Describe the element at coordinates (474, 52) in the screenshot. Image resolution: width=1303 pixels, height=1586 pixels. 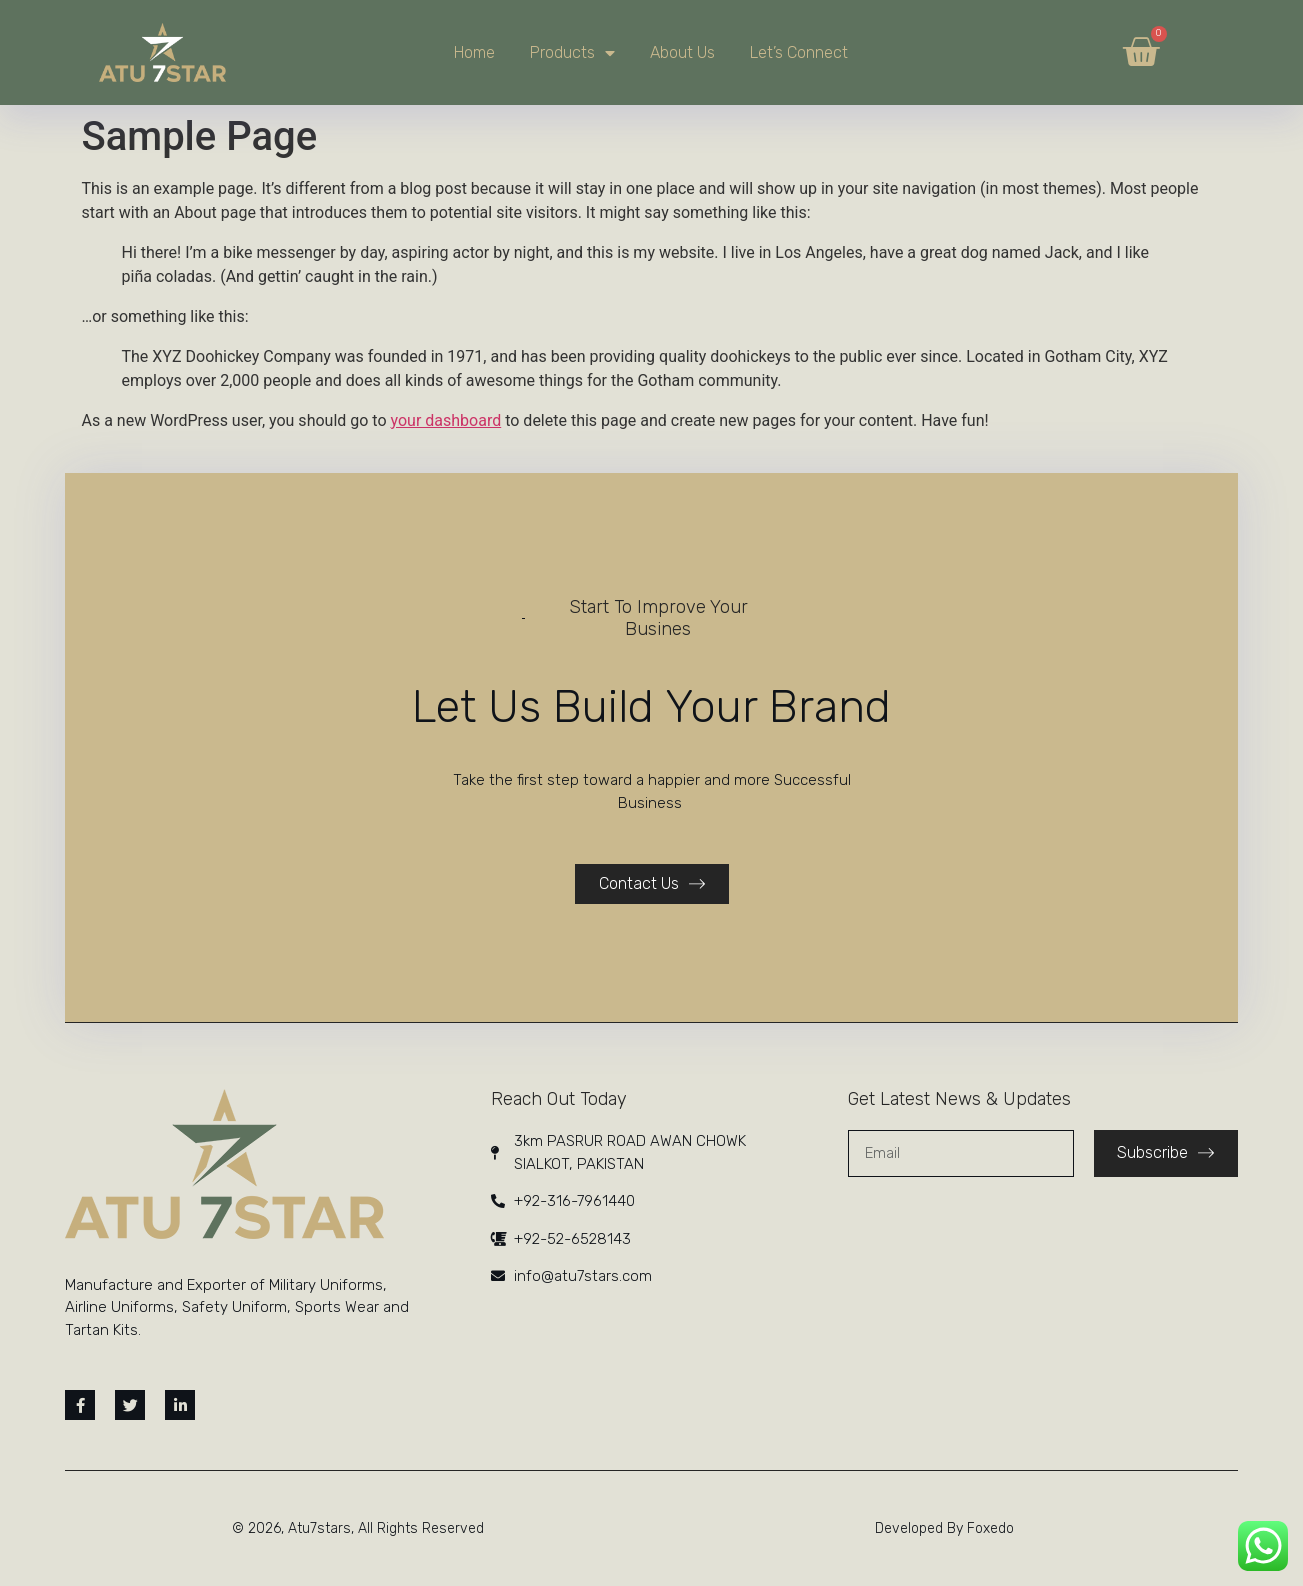
I see `Home` at that location.